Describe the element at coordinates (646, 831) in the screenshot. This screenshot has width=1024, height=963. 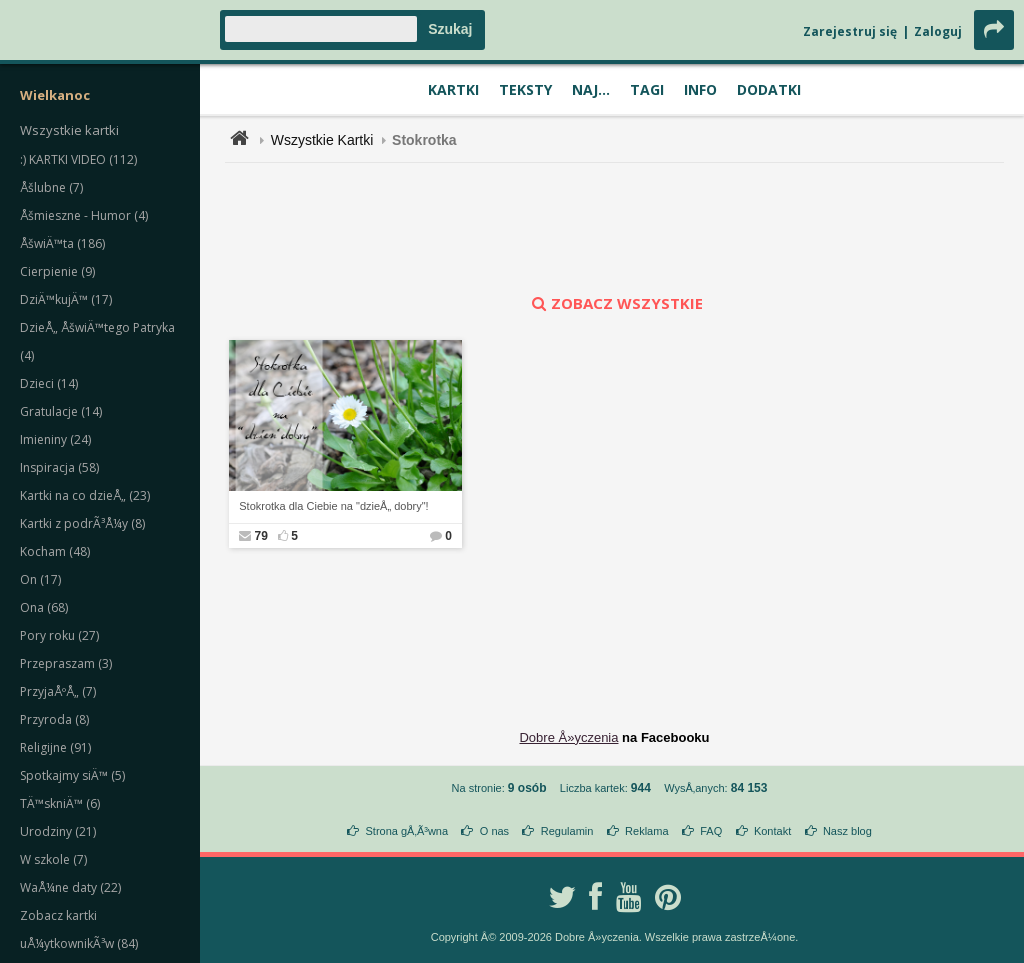
I see `Reklama` at that location.